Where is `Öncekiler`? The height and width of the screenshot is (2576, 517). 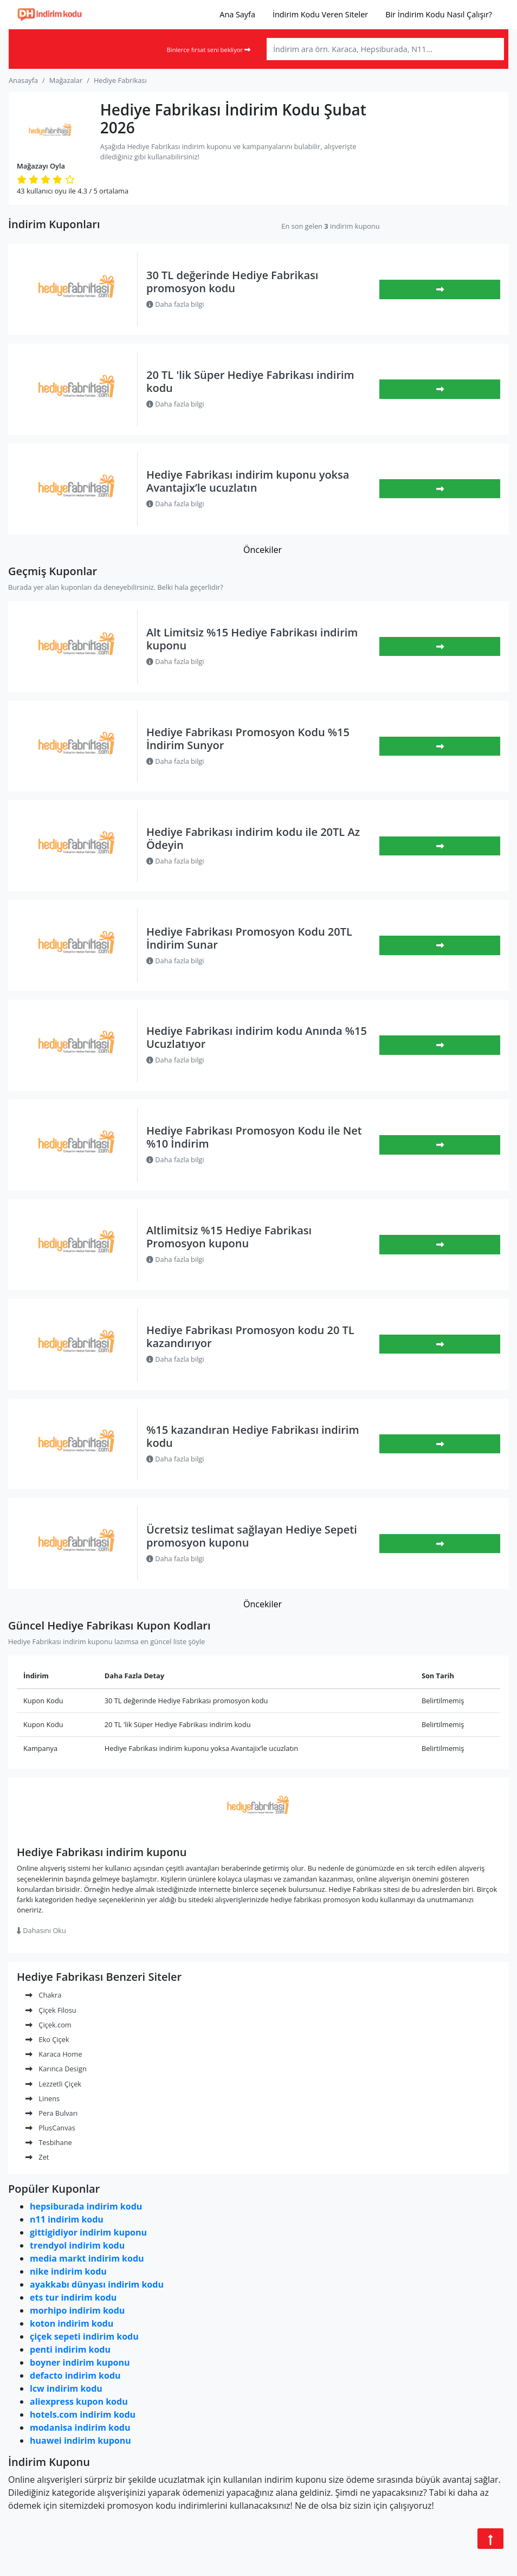 Öncekiler is located at coordinates (262, 550).